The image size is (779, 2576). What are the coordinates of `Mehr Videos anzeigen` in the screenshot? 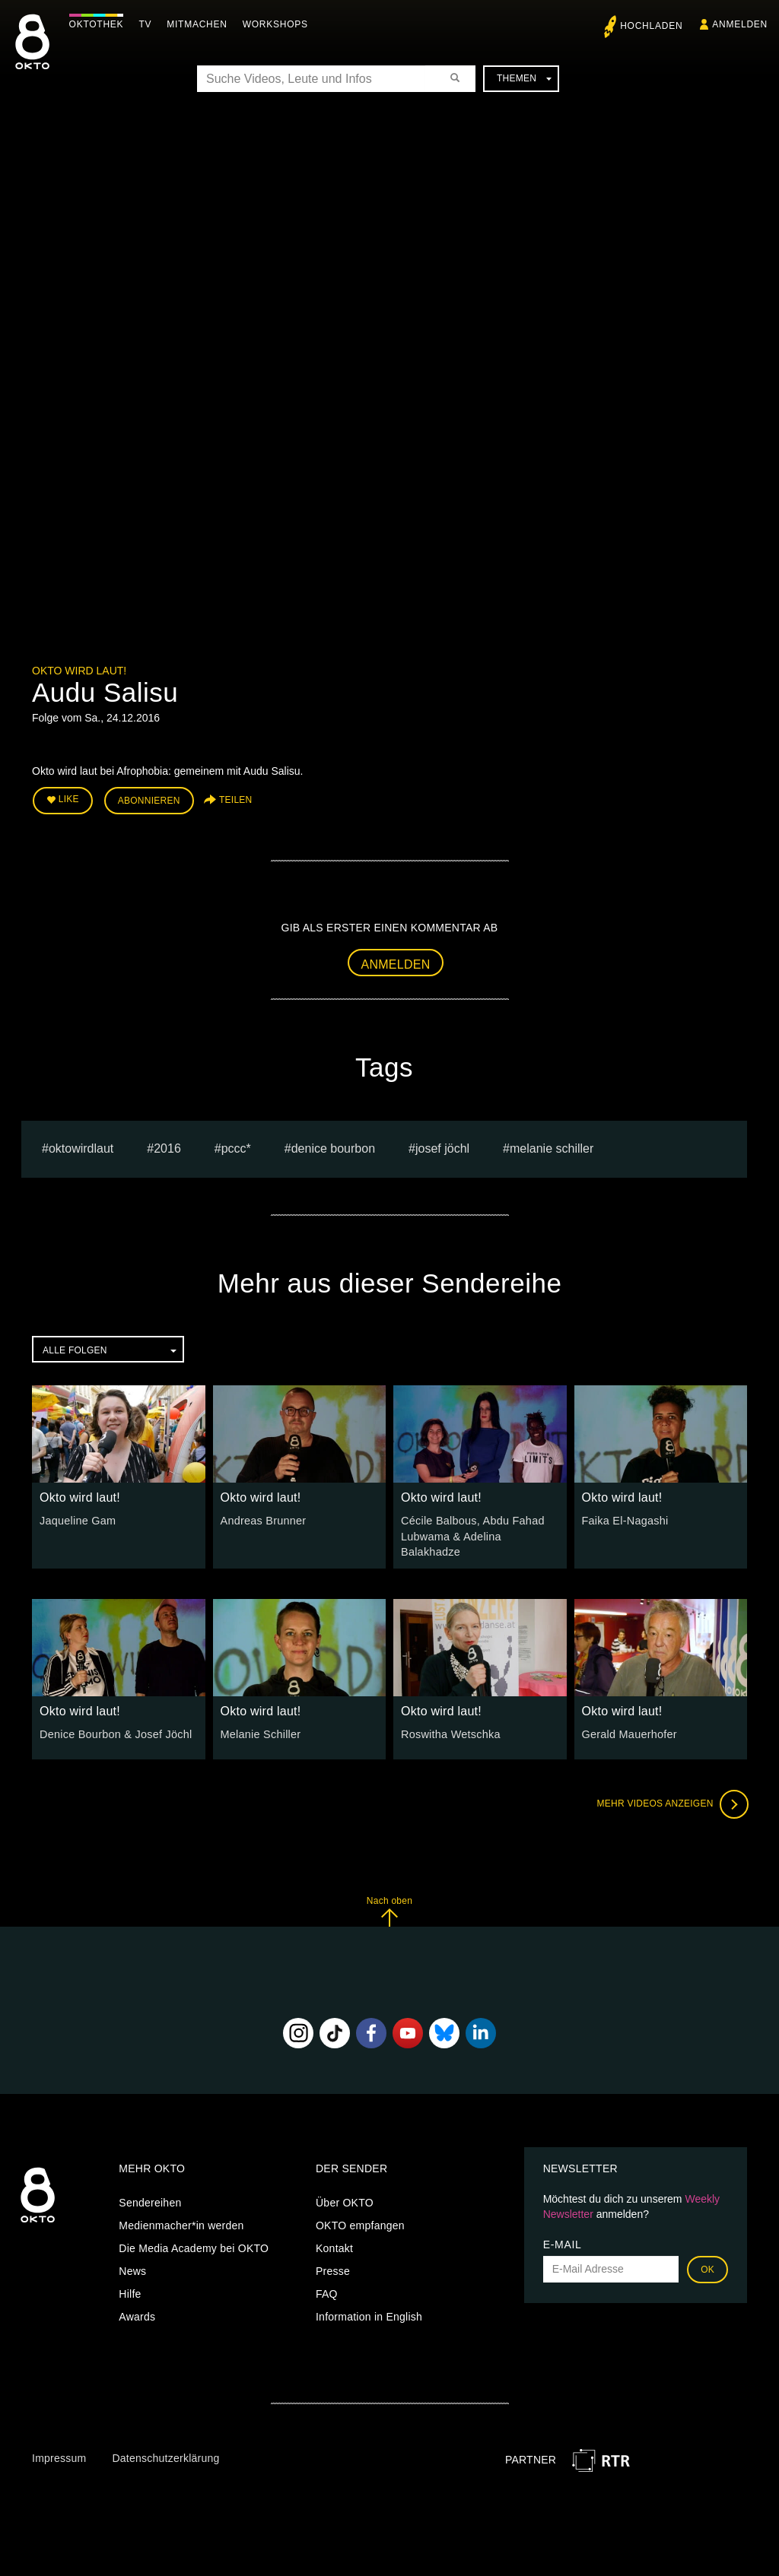 It's located at (671, 1802).